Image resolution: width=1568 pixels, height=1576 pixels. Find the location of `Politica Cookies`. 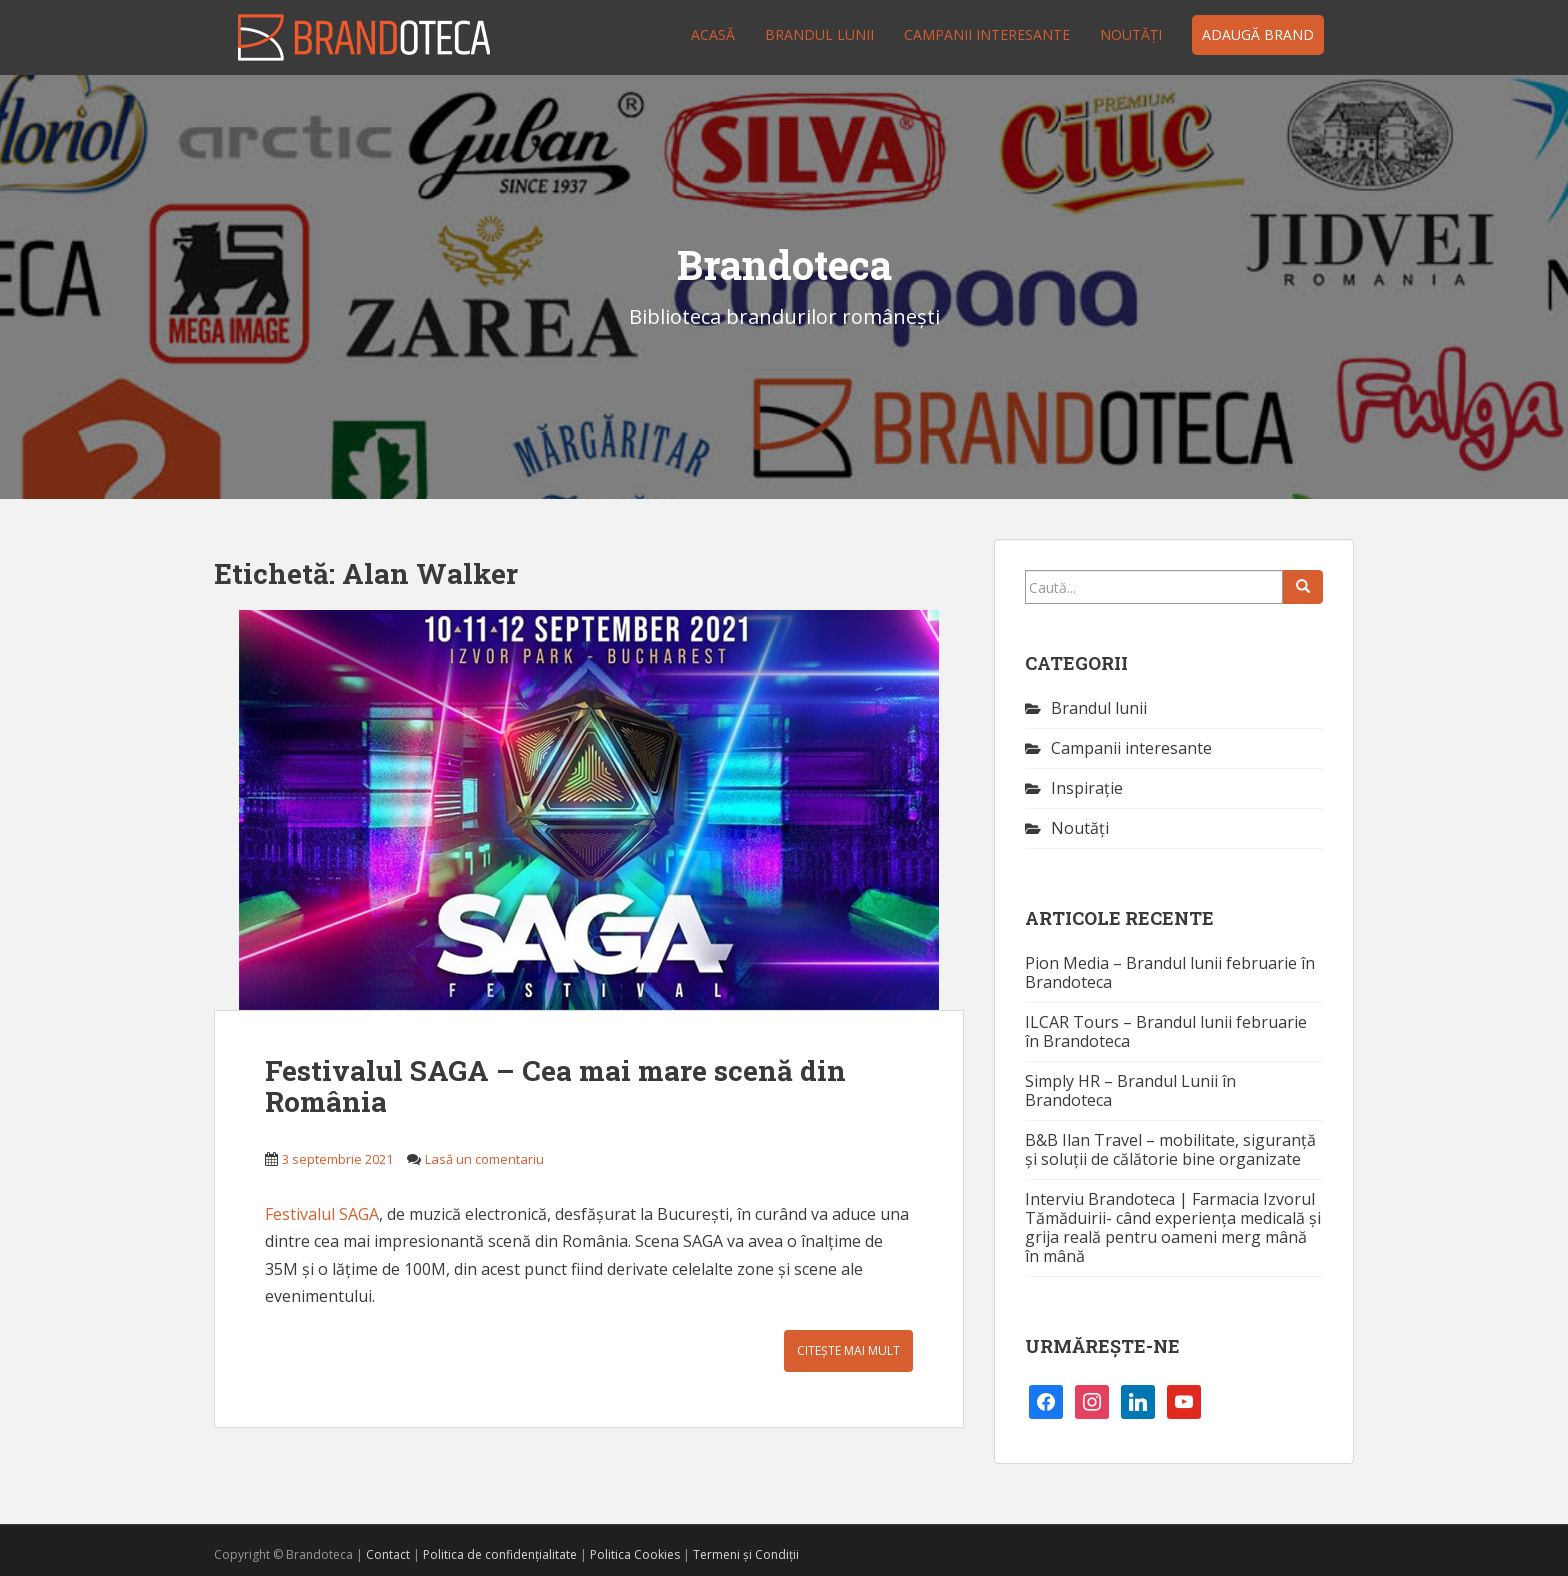

Politica Cookies is located at coordinates (635, 1554).